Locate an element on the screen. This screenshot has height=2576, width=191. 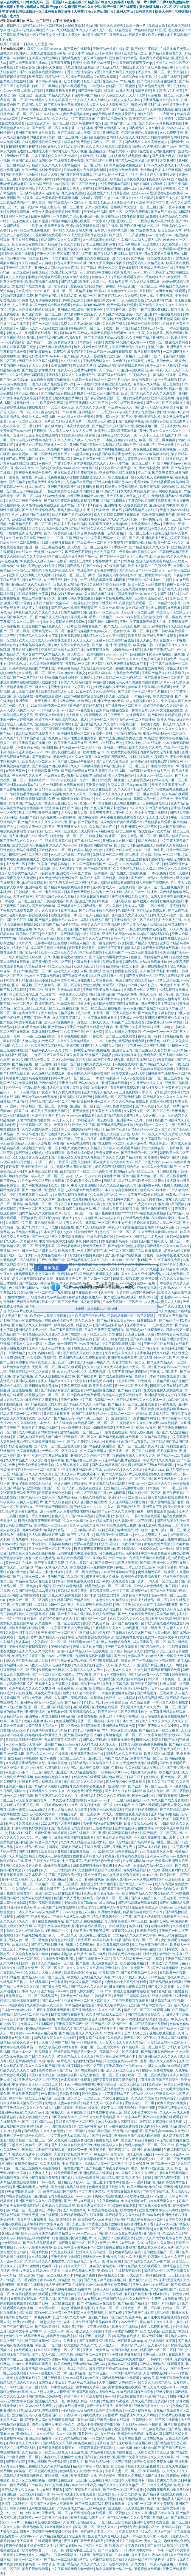
午夜激情免费 is located at coordinates (85, 2275).